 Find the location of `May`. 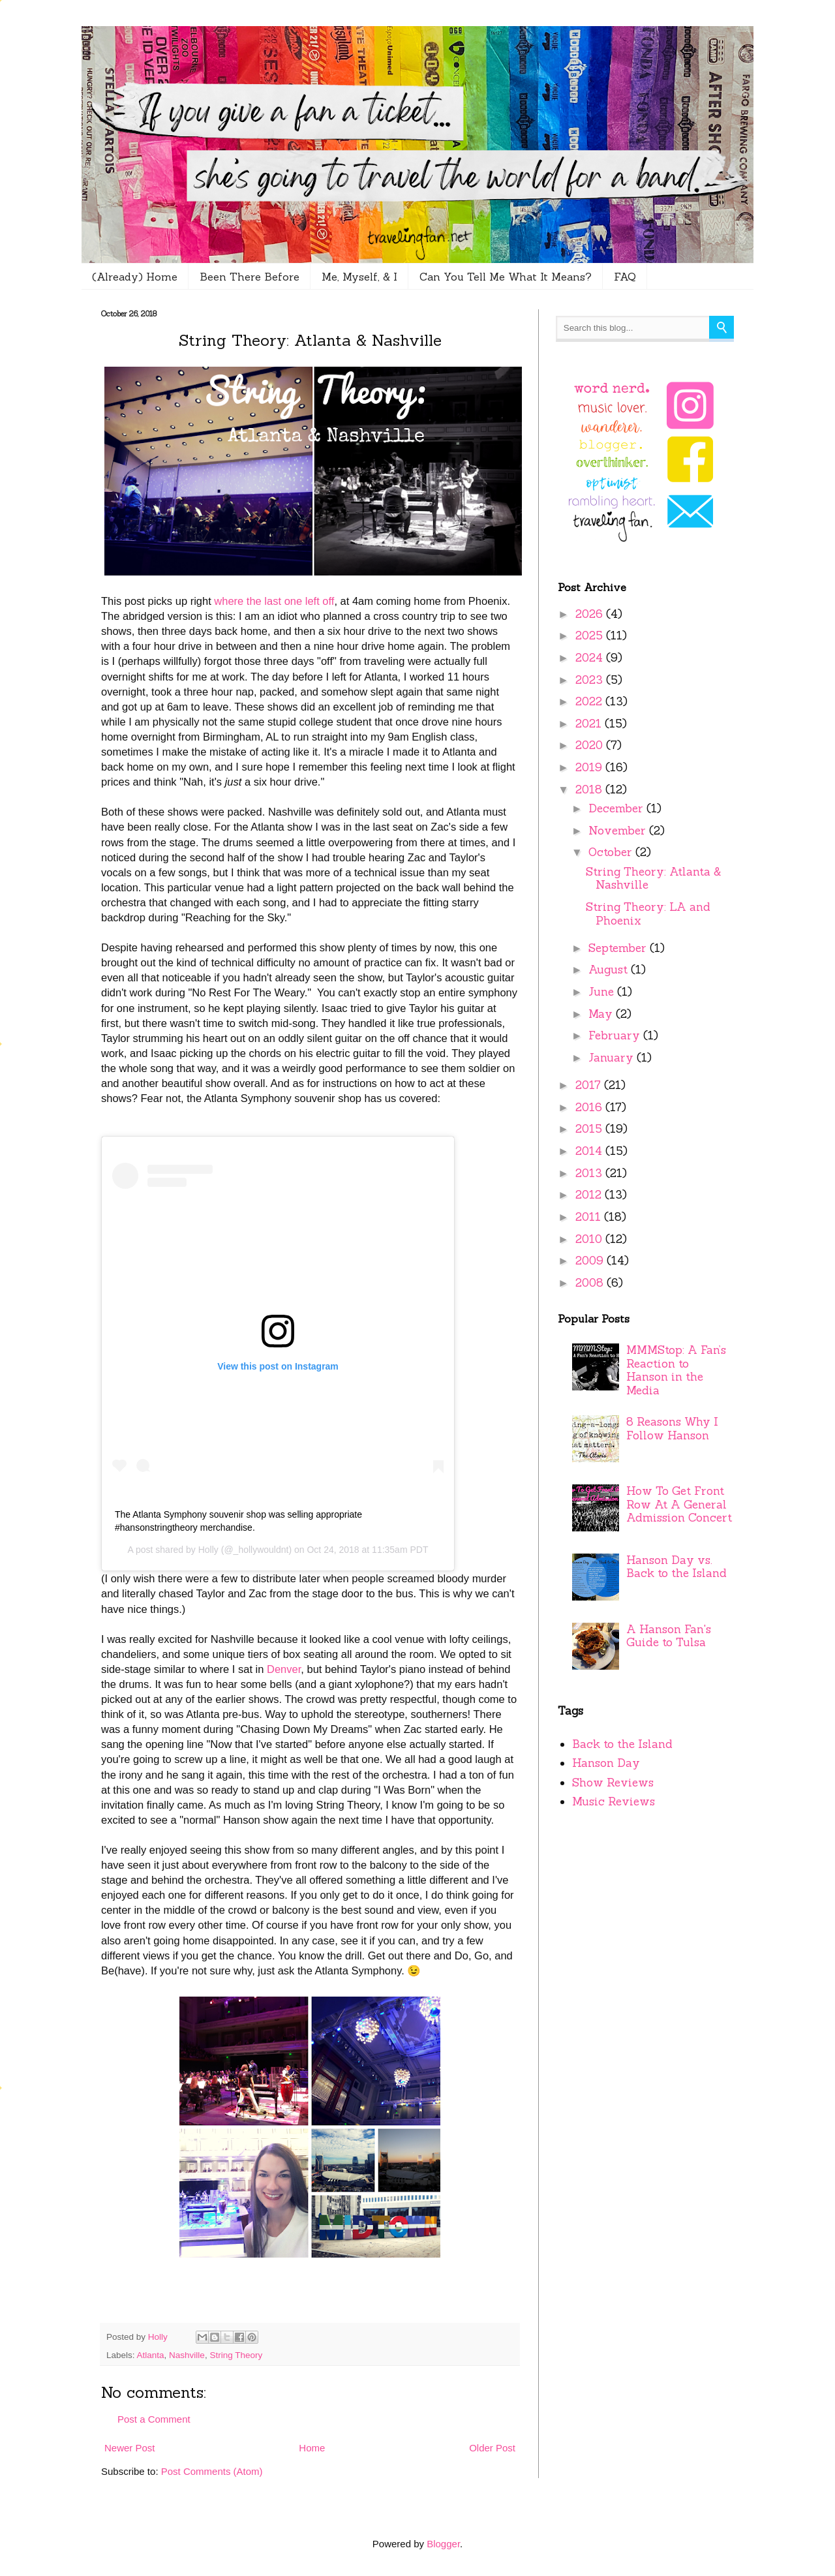

May is located at coordinates (602, 1014).